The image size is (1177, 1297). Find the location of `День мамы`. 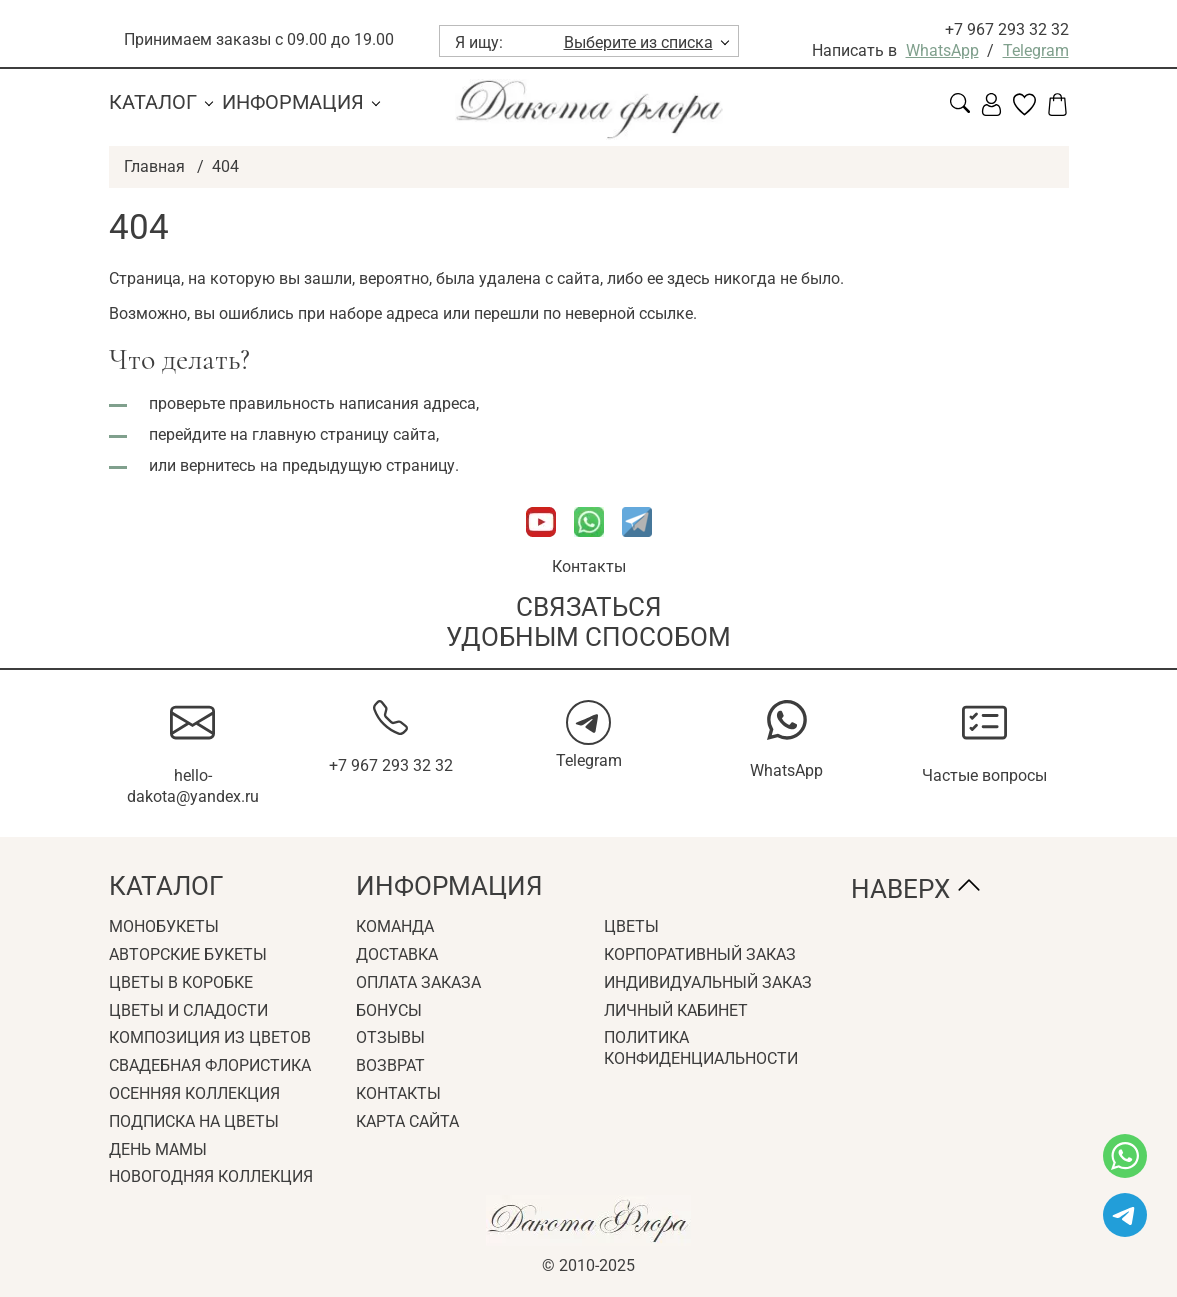

День мамы is located at coordinates (158, 1149).